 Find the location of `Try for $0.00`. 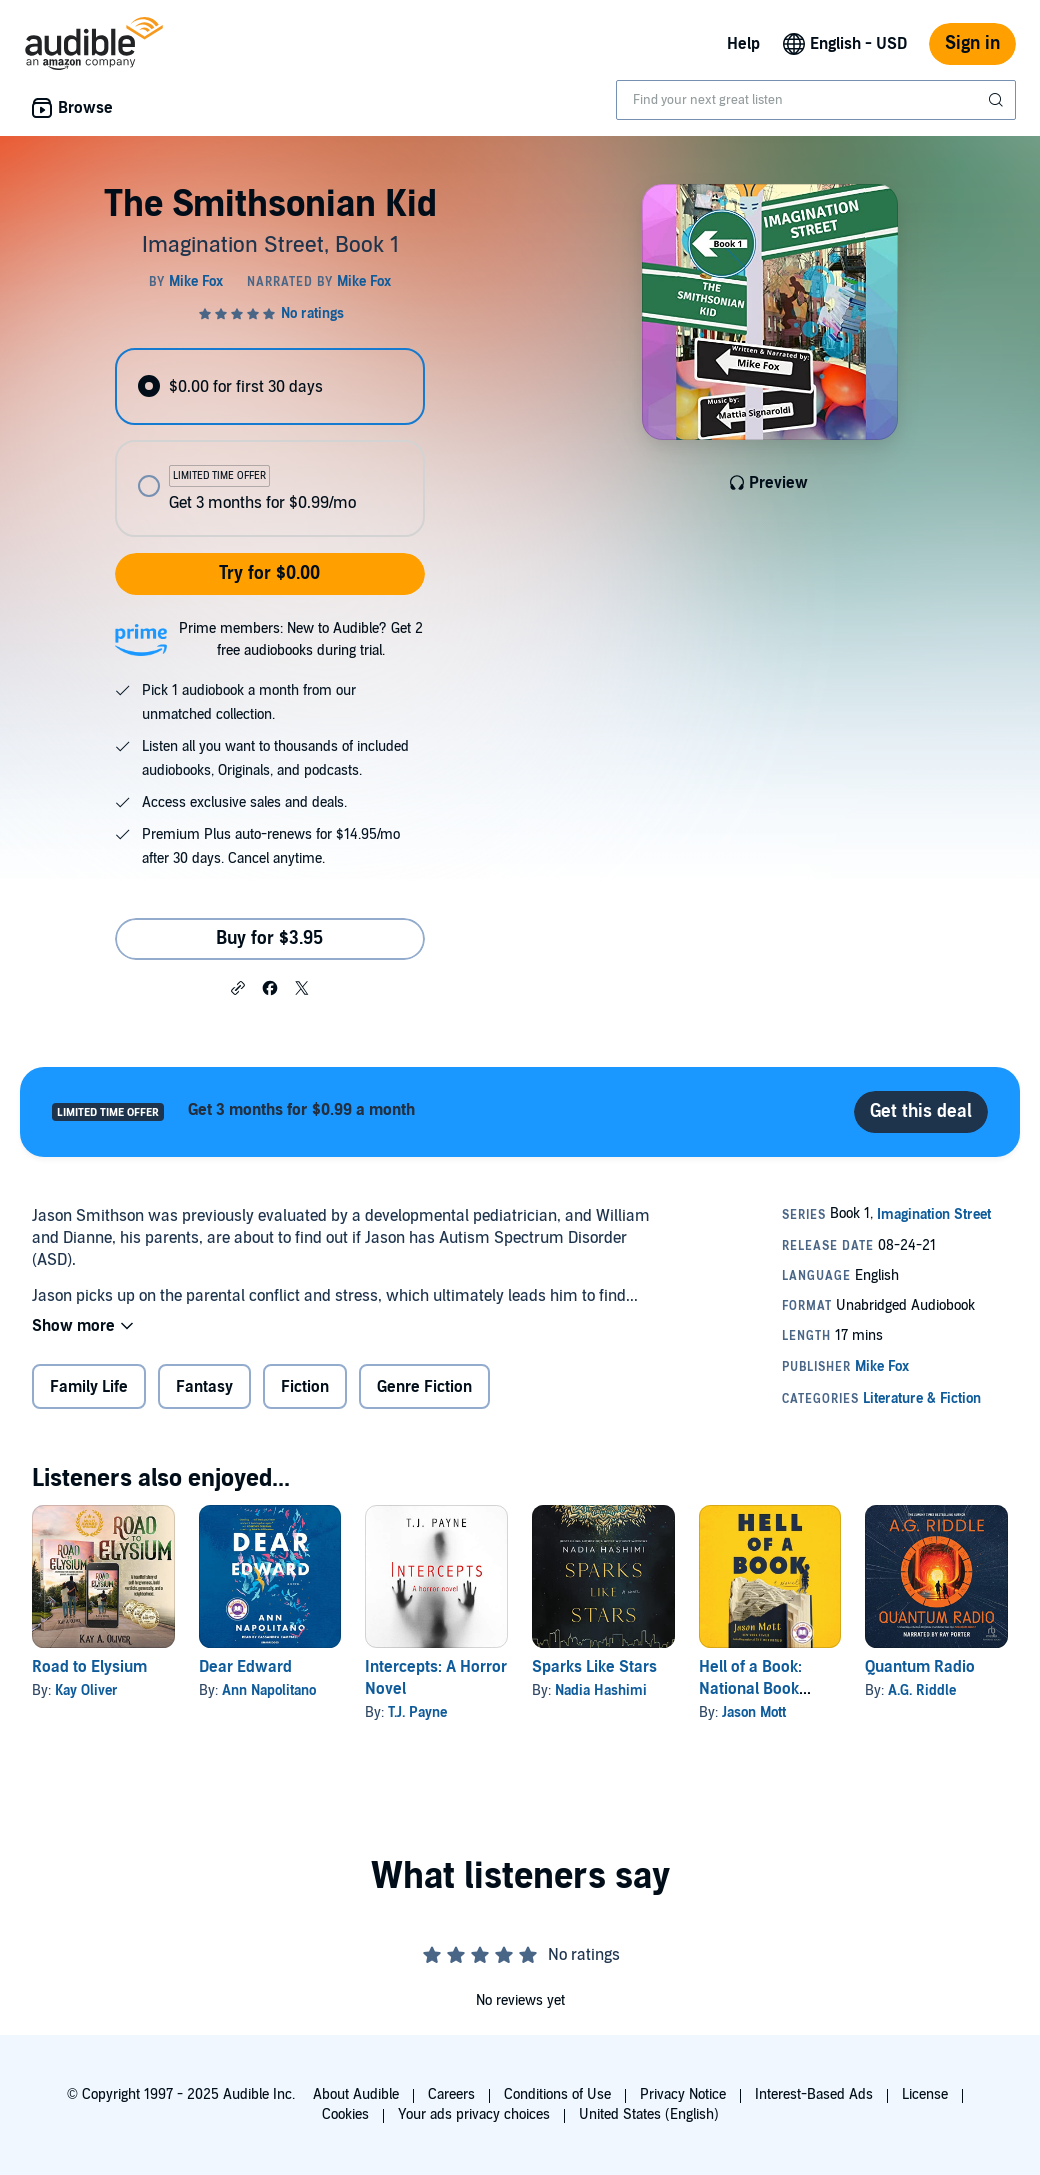

Try for $0.00 is located at coordinates (269, 573).